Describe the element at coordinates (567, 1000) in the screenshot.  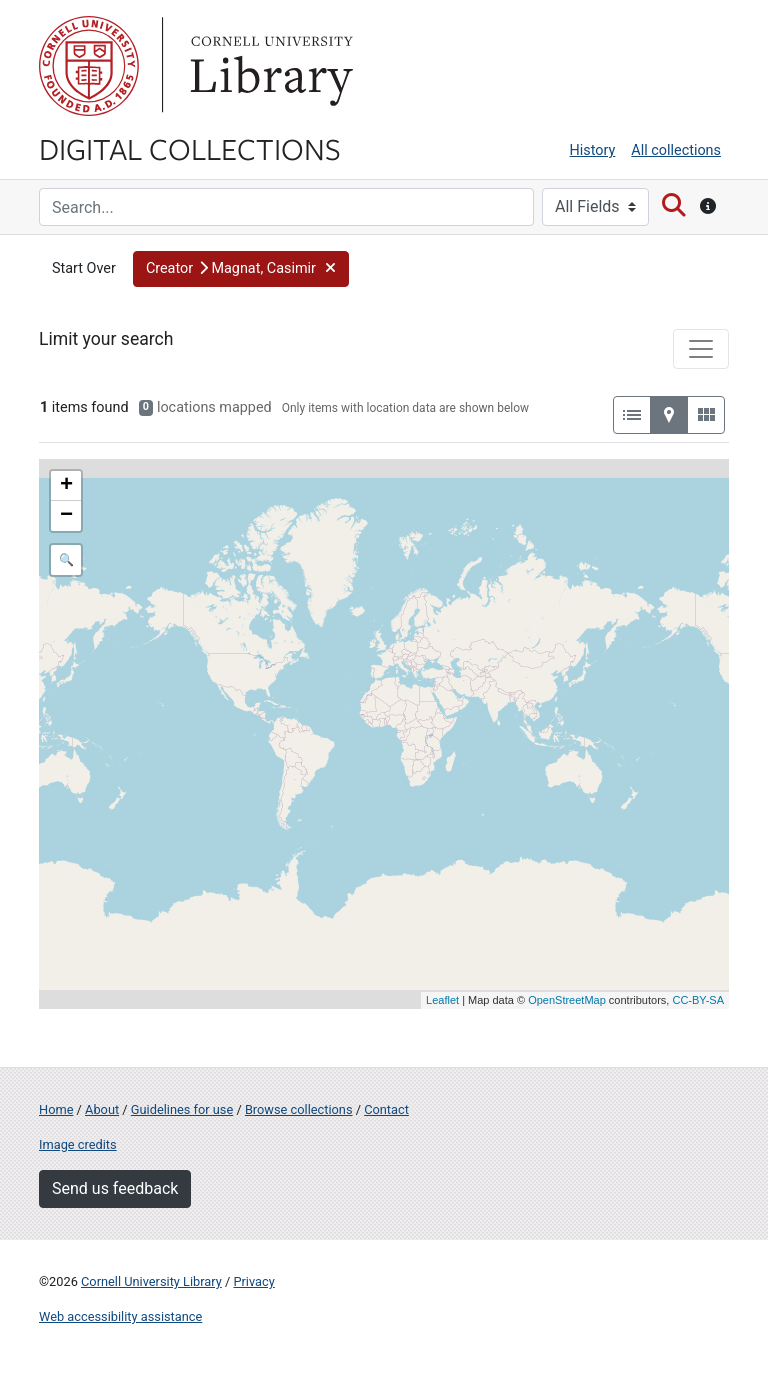
I see `OpenStreetMap` at that location.